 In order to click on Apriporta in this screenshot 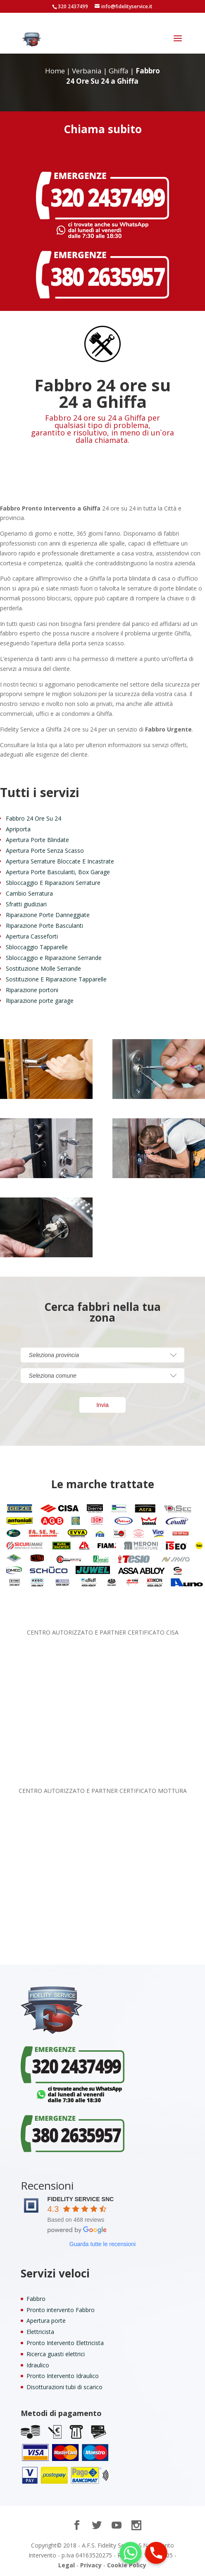, I will do `click(18, 829)`.